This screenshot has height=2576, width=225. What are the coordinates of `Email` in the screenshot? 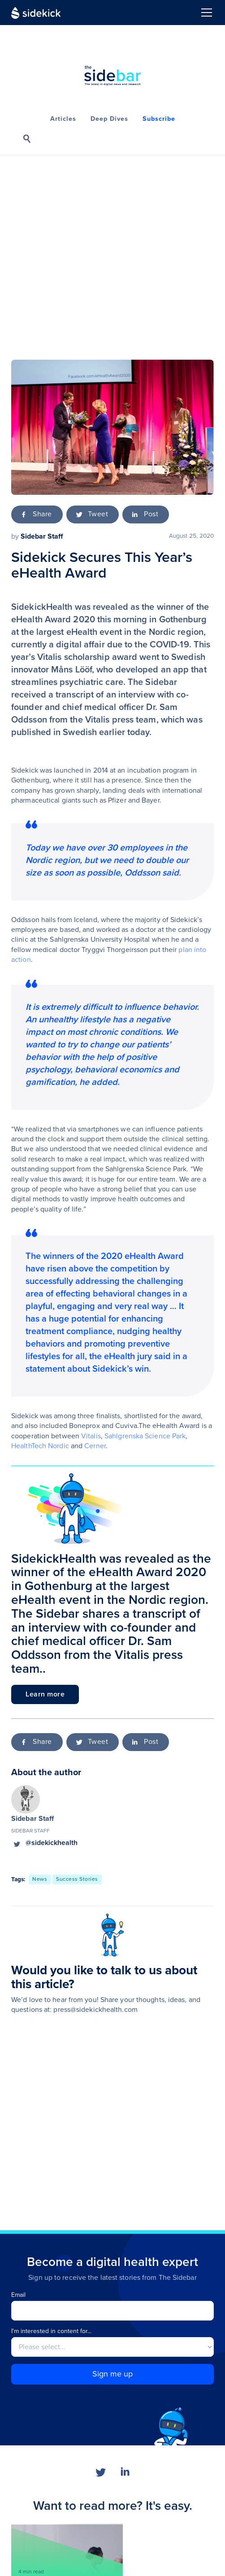 It's located at (18, 2295).